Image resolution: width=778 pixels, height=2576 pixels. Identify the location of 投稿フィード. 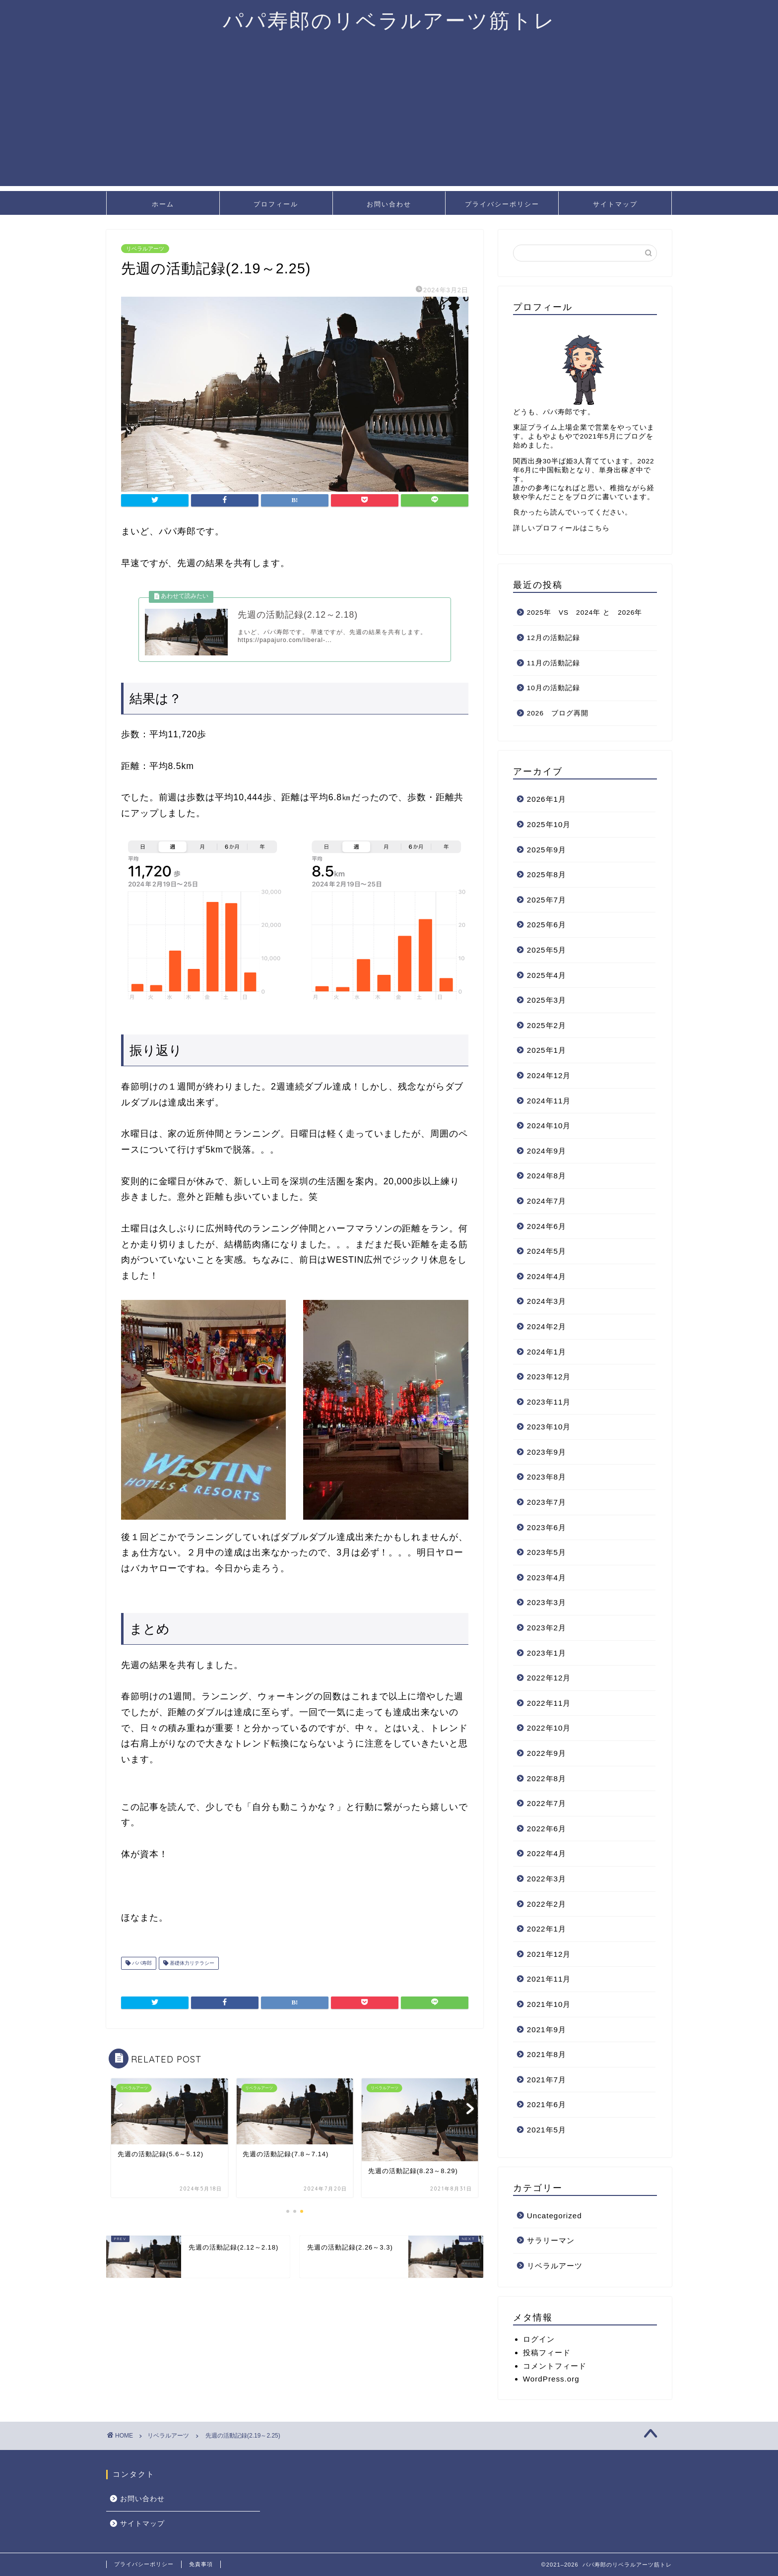
(547, 2352).